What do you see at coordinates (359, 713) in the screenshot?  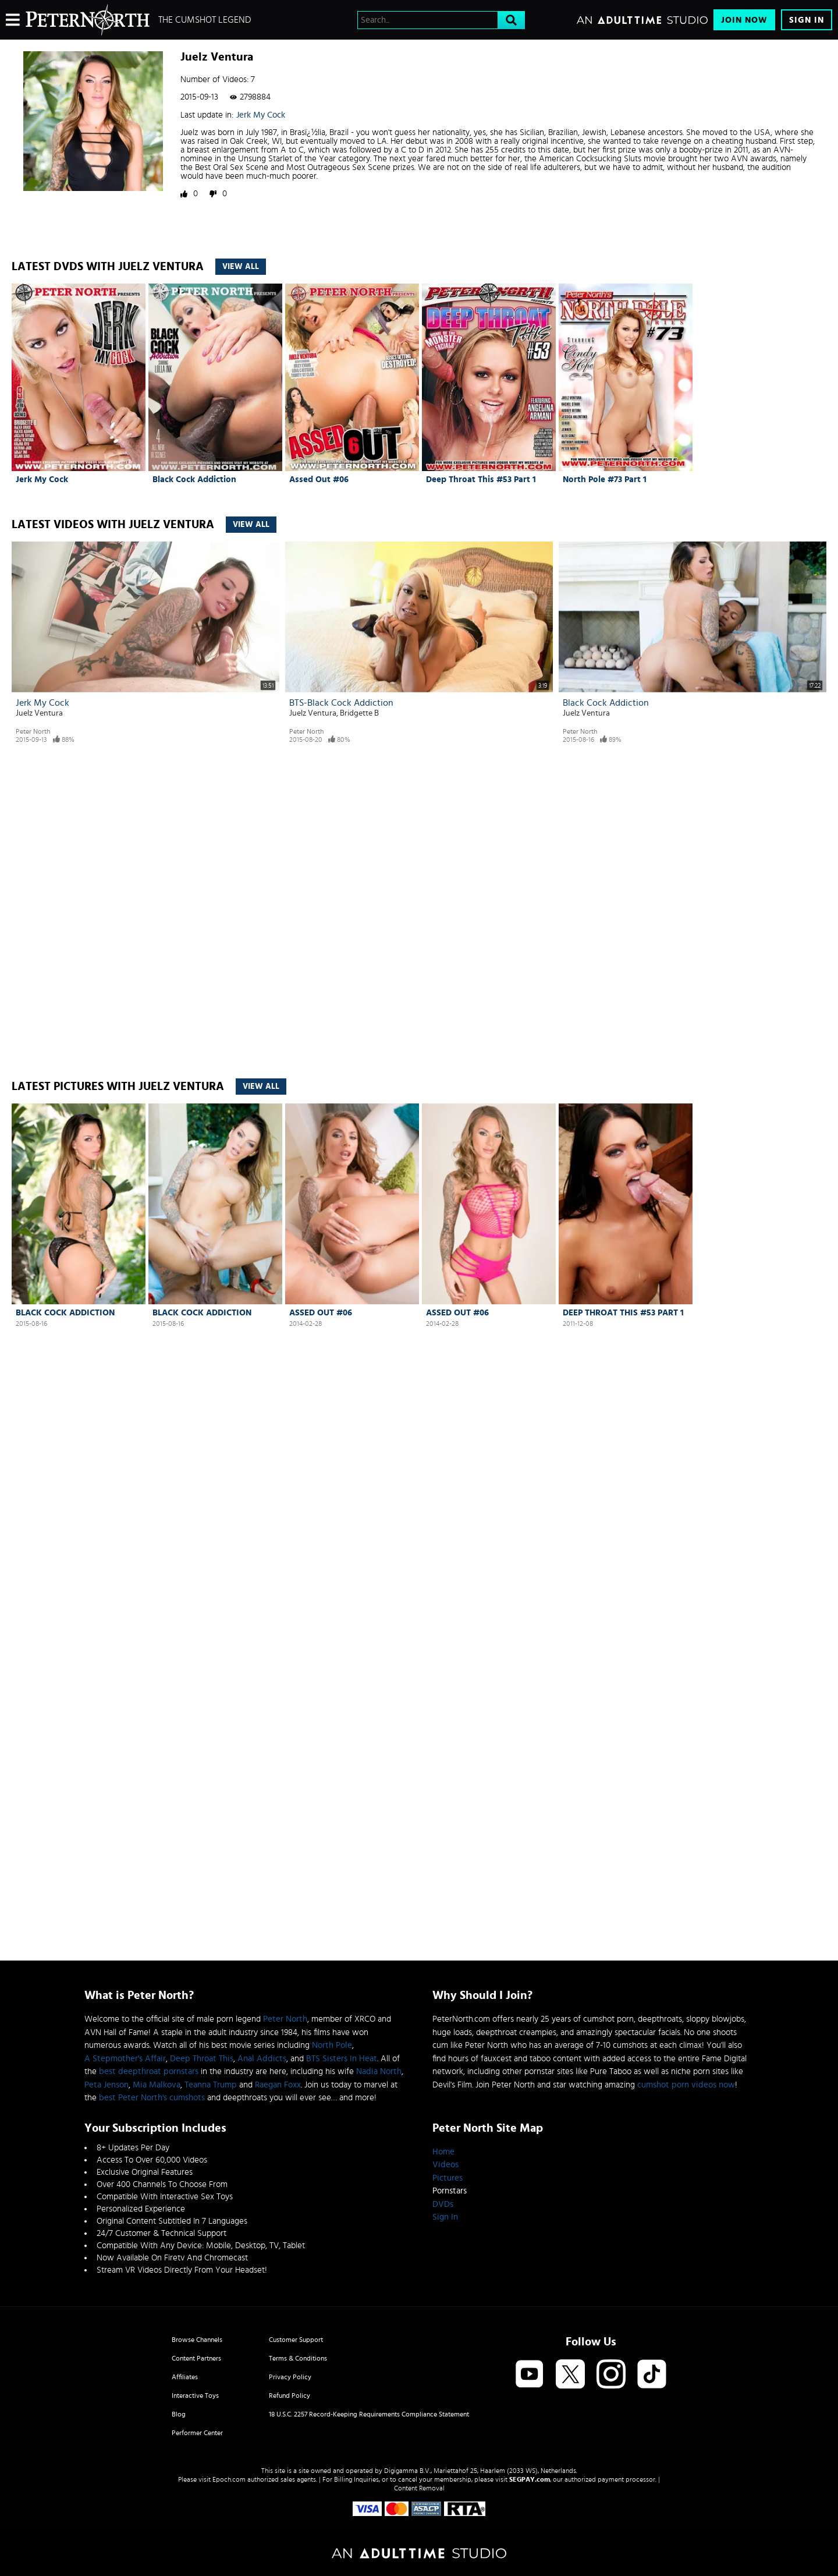 I see `Bridgette B` at bounding box center [359, 713].